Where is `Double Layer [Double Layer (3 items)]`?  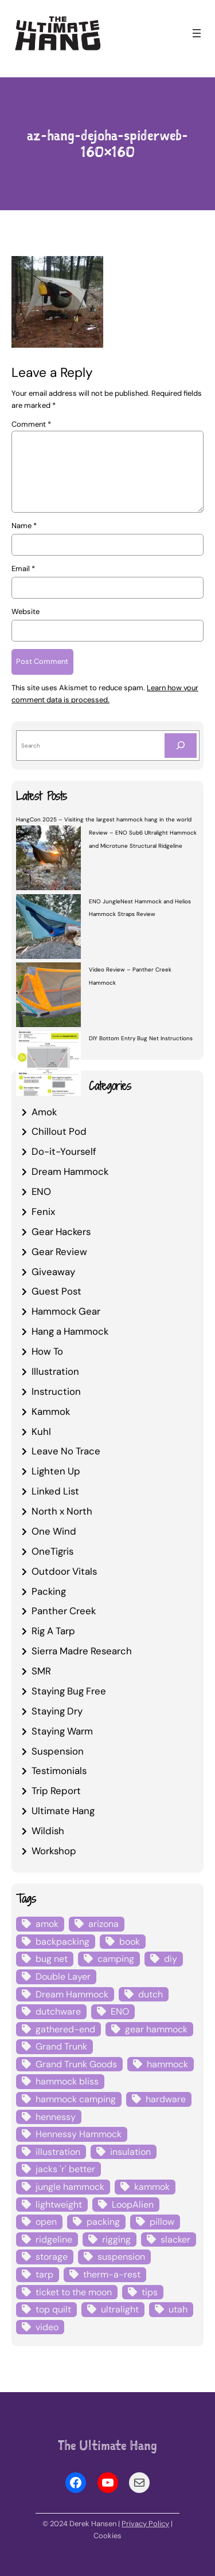
Double Layer [Double Layer (3 items)] is located at coordinates (63, 1977).